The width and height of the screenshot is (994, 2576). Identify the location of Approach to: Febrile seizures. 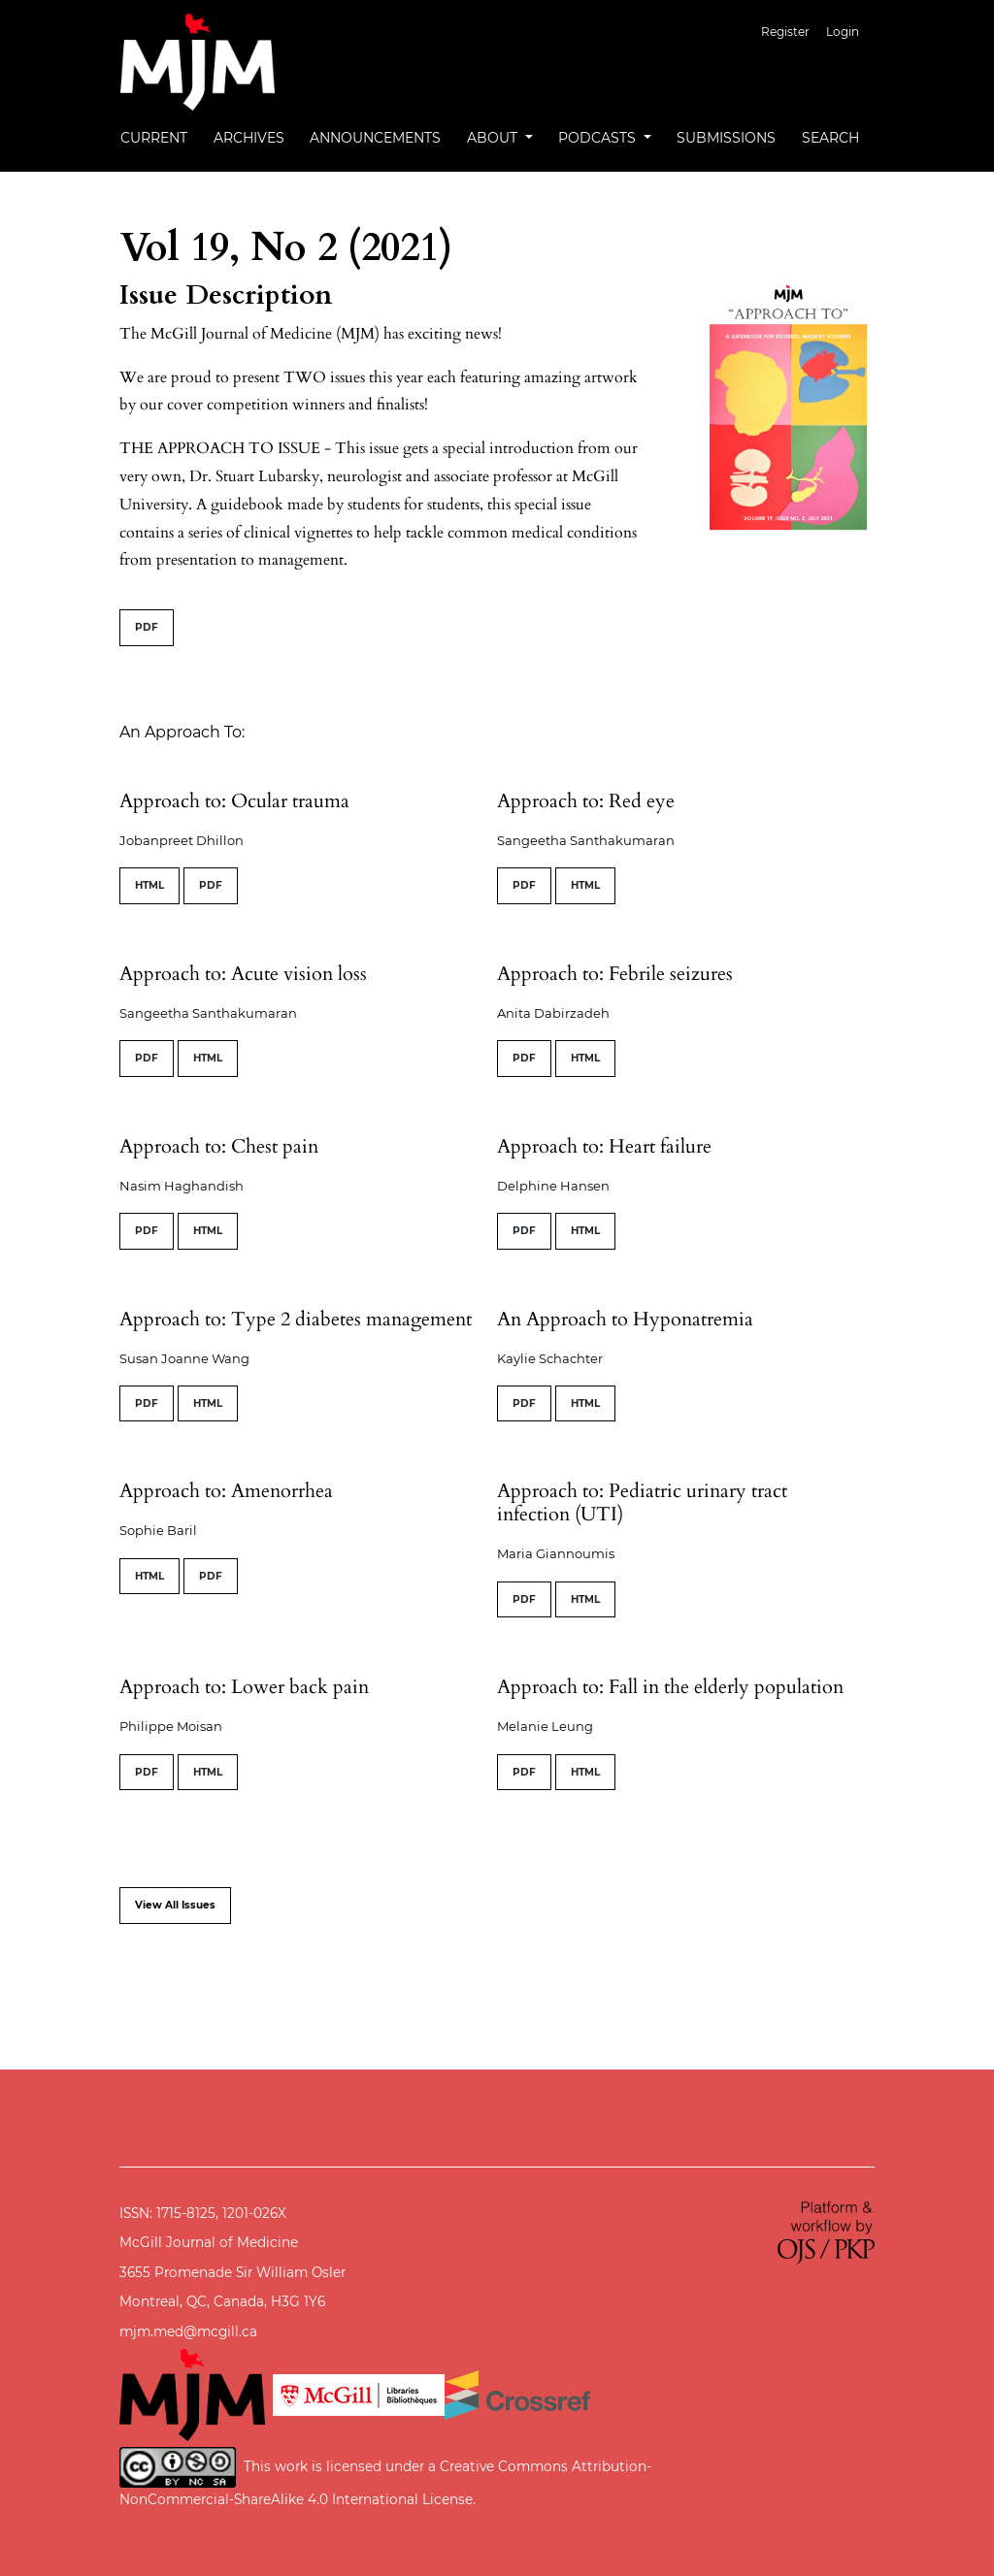
(615, 974).